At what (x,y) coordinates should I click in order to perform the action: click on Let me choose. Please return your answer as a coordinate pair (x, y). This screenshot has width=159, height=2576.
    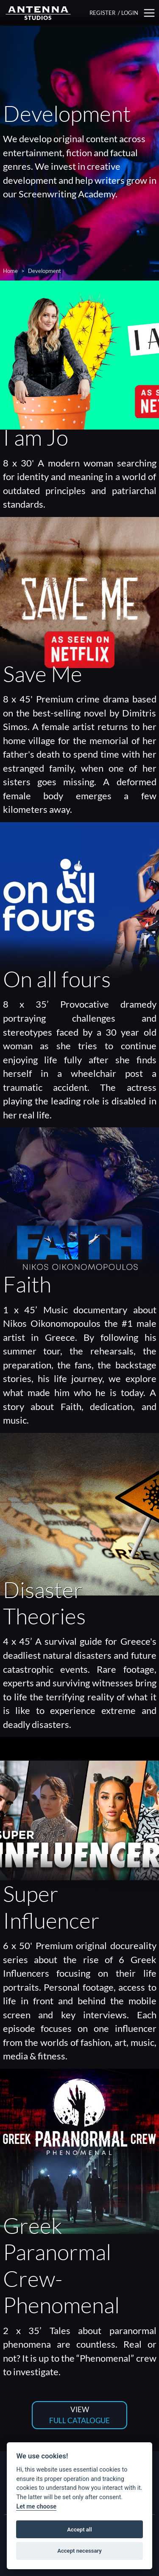
    Looking at the image, I should click on (36, 2506).